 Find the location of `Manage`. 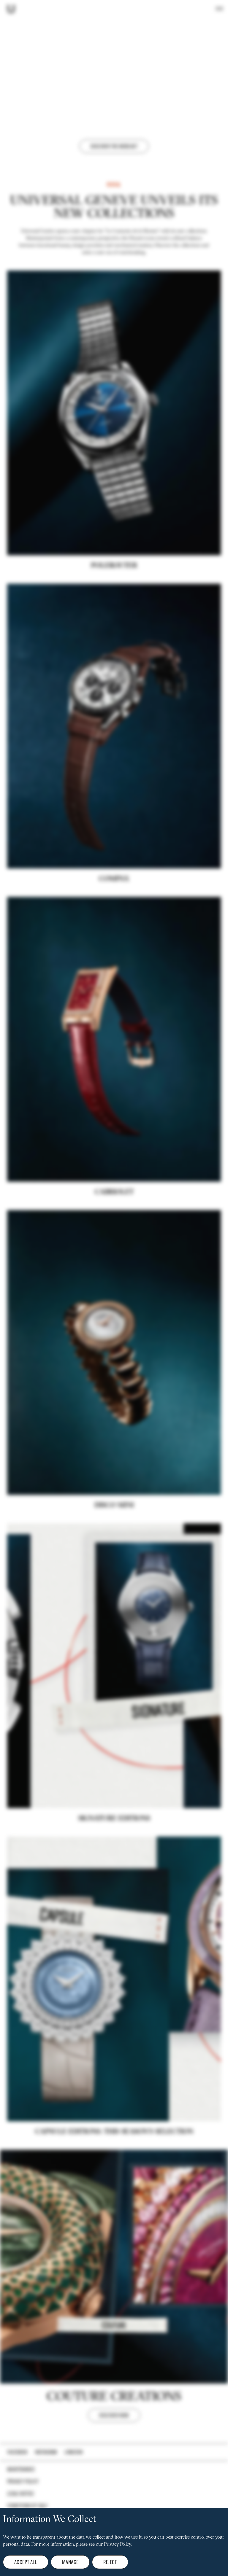

Manage is located at coordinates (70, 2562).